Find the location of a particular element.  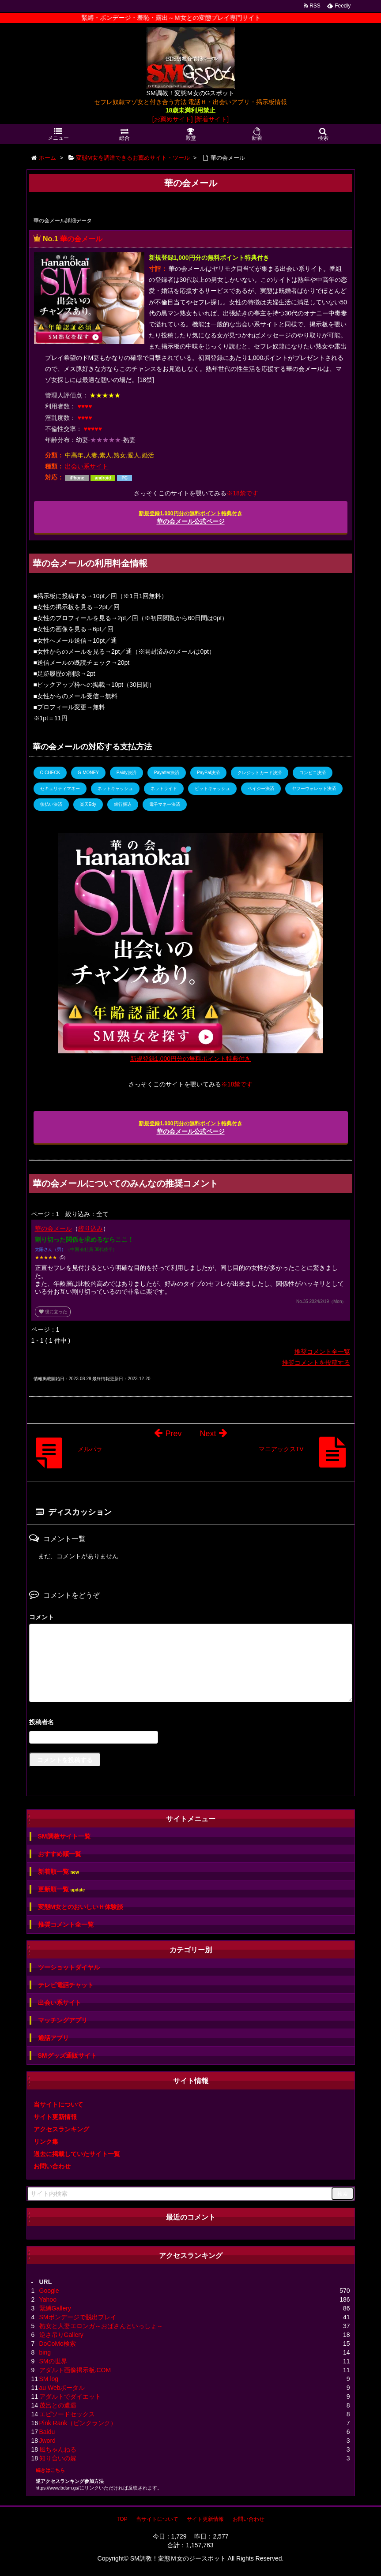

お問い合わせ is located at coordinates (52, 2166).